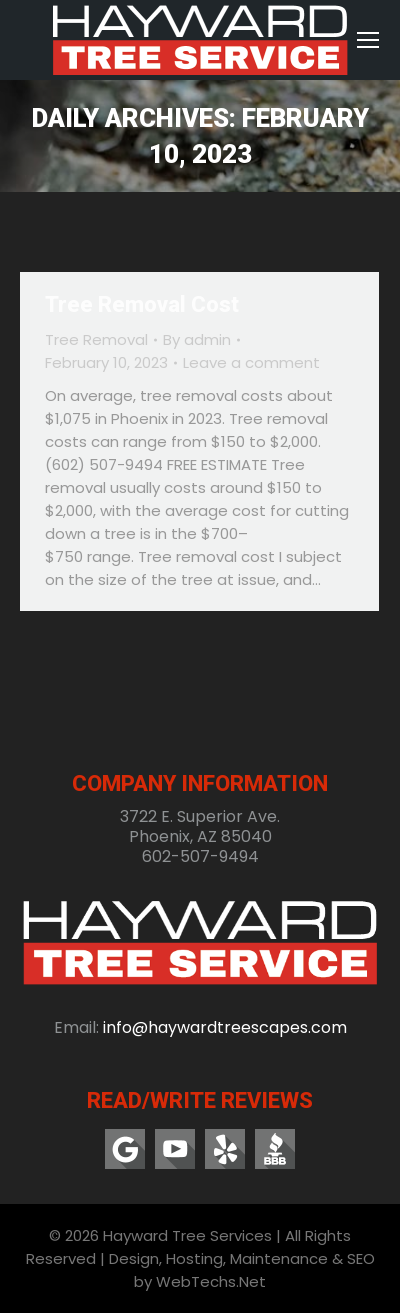  Describe the element at coordinates (142, 304) in the screenshot. I see `Tree Removal Cost` at that location.